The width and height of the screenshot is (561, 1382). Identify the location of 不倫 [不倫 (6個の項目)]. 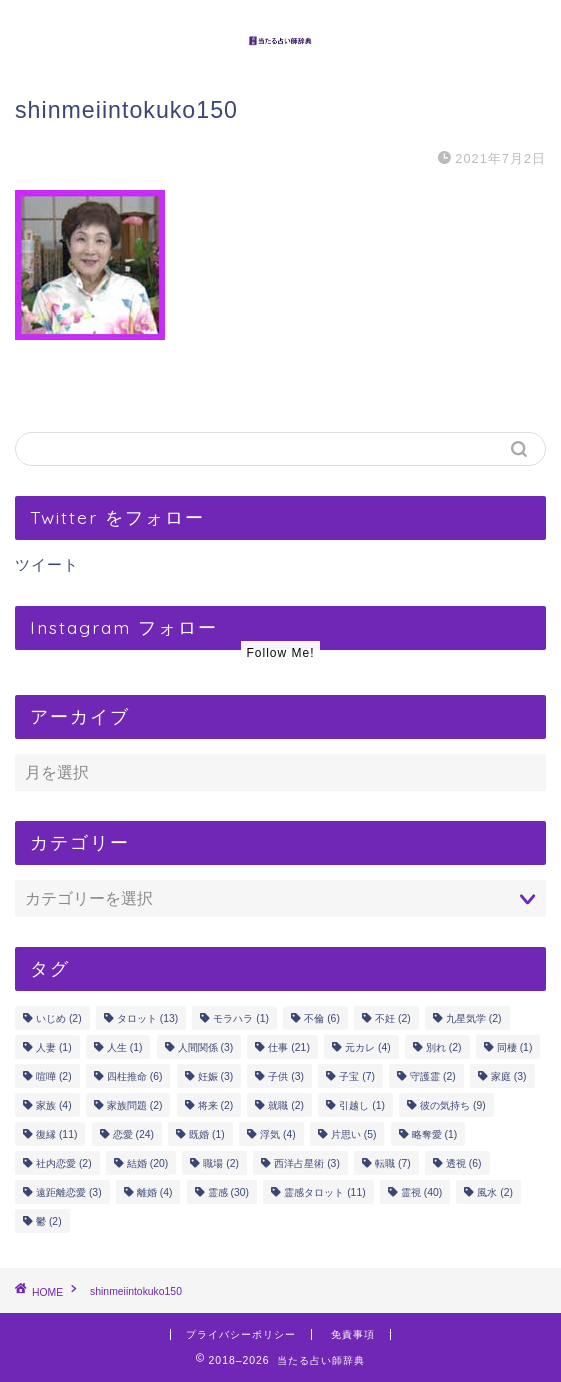
(322, 1018).